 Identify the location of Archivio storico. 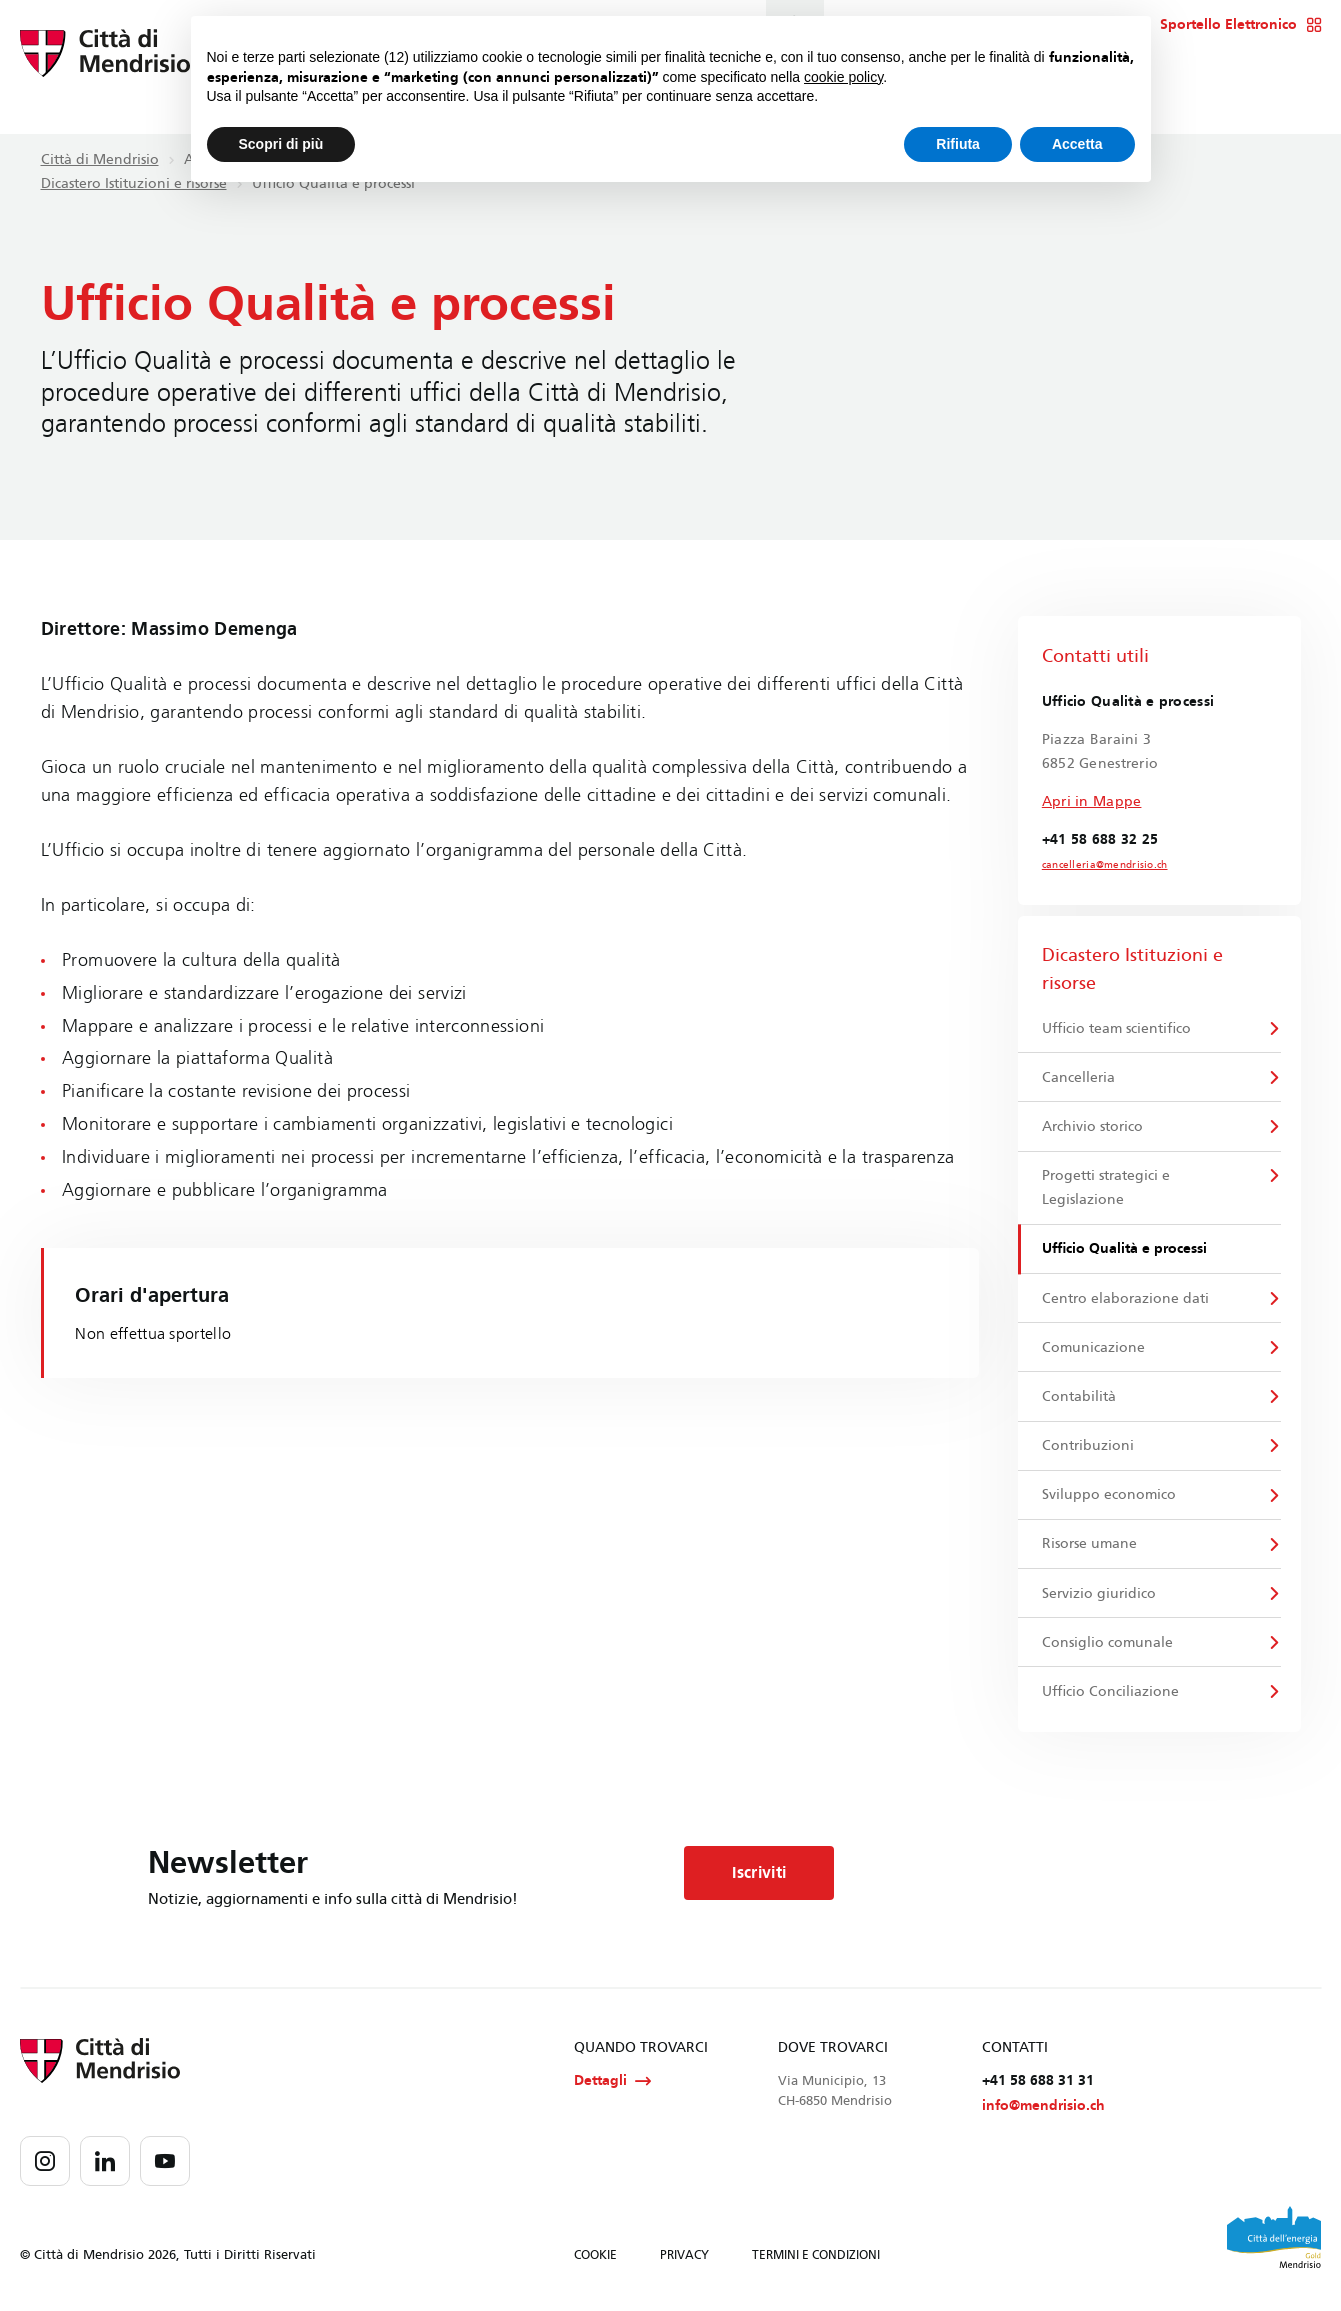
(1093, 1127).